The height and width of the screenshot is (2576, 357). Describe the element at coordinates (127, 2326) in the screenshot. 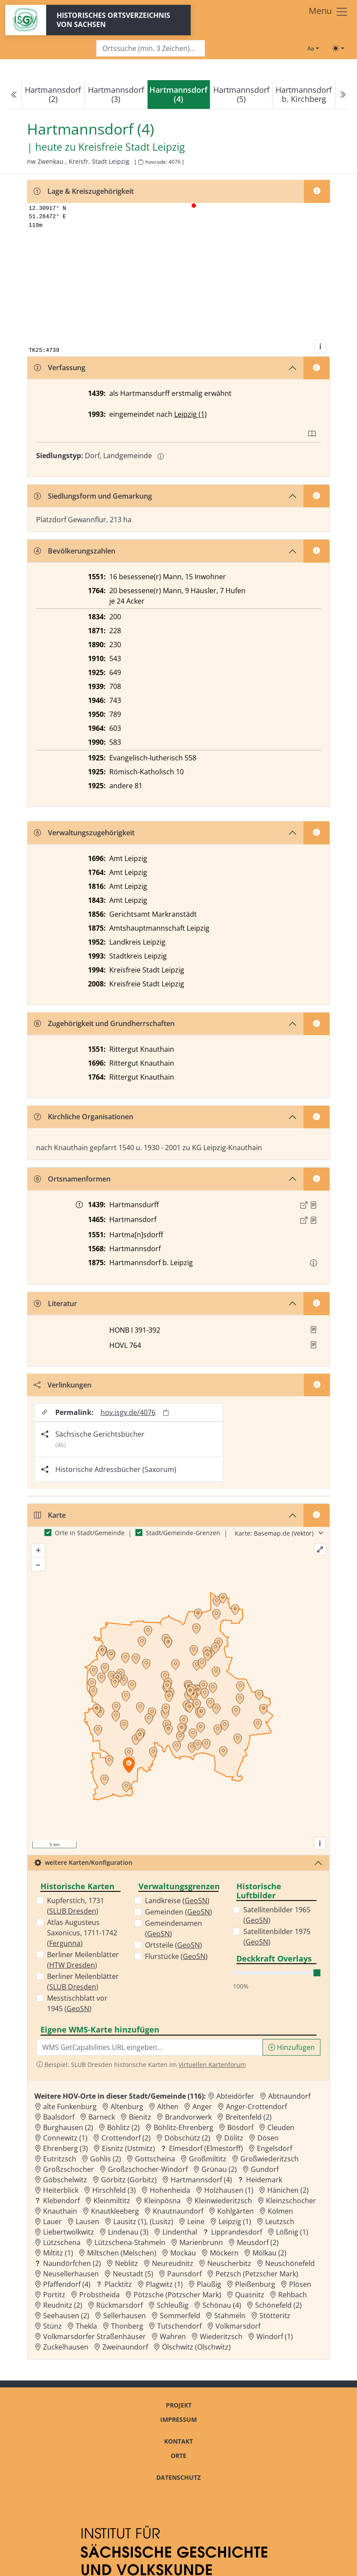

I see `Thonberg [Zur Ortsseite von Thonberg]` at that location.